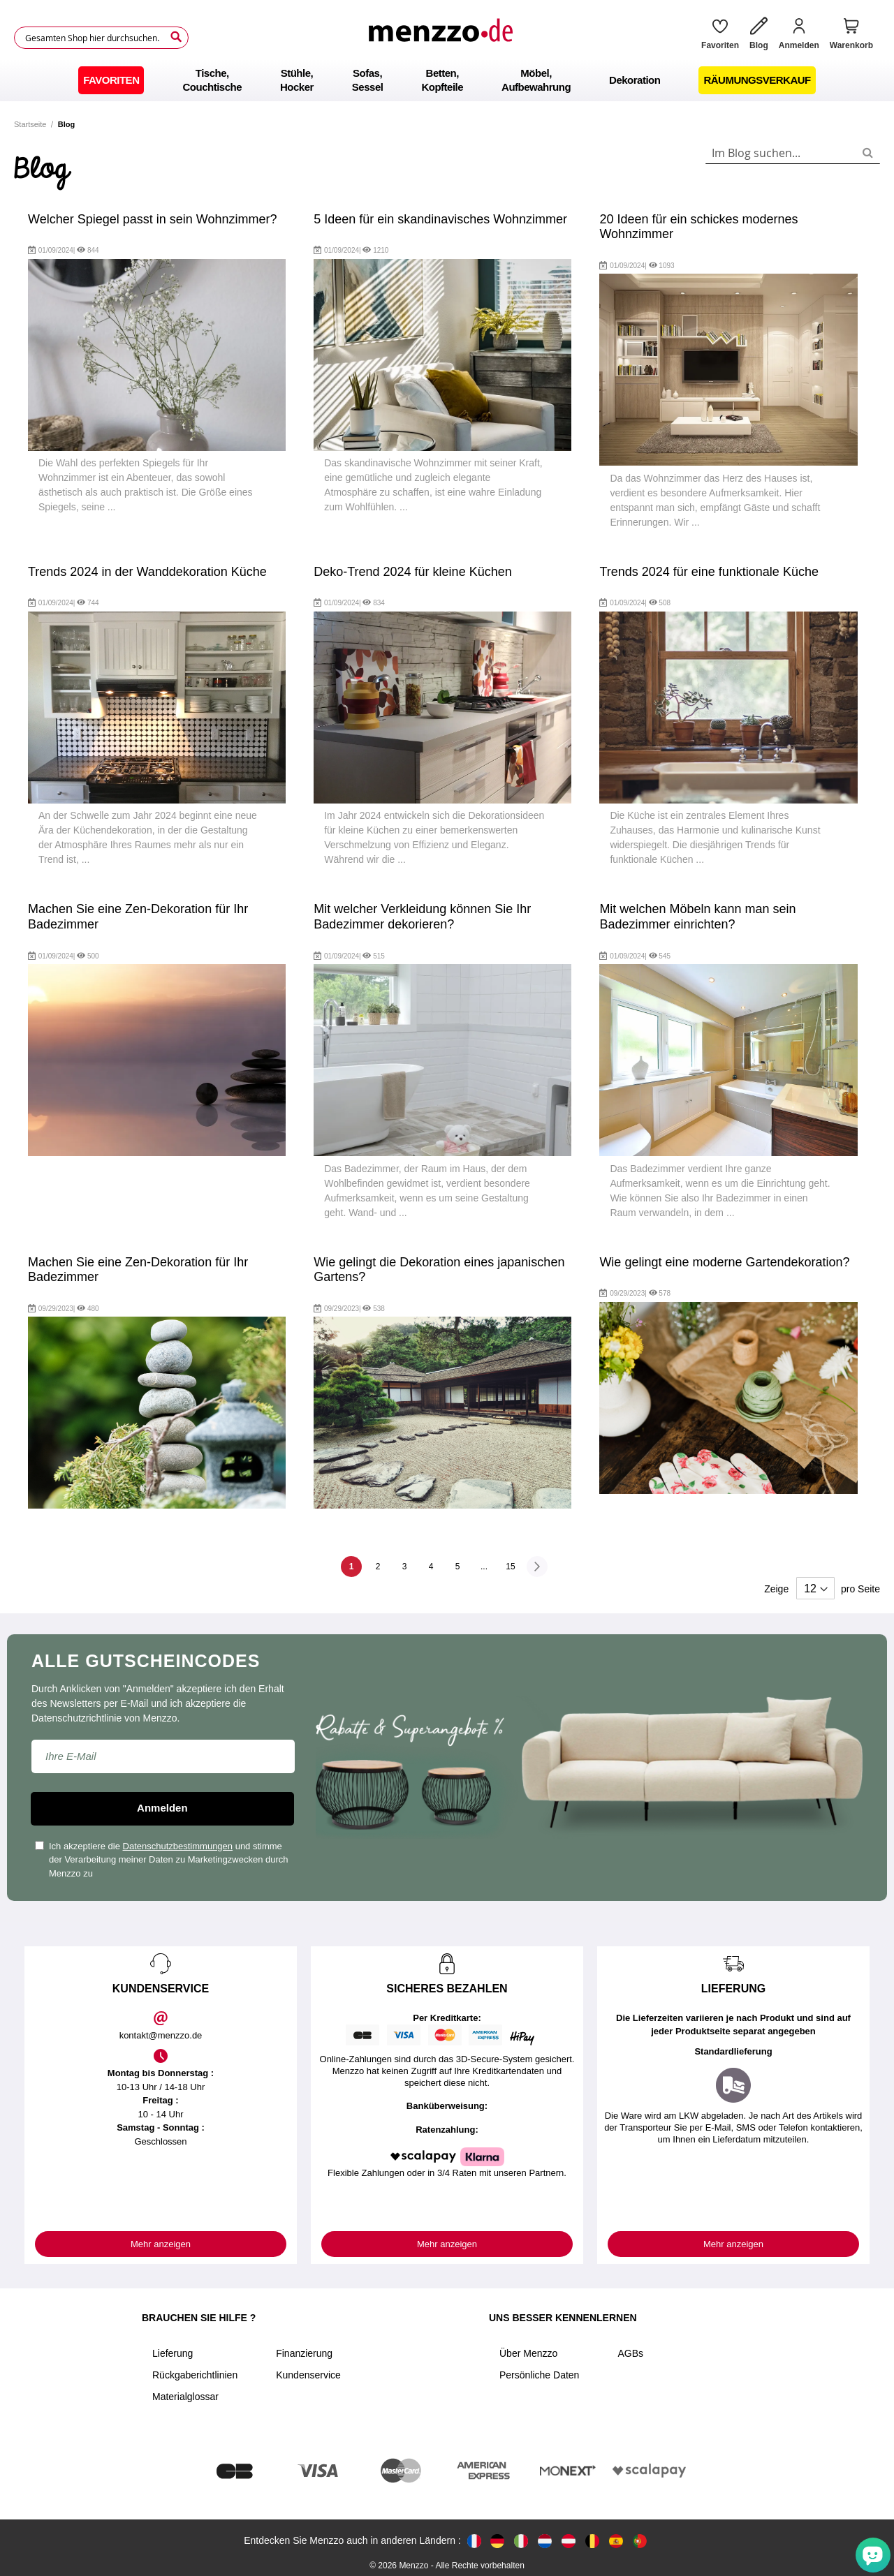 The image size is (894, 2576). I want to click on [Search], so click(176, 37).